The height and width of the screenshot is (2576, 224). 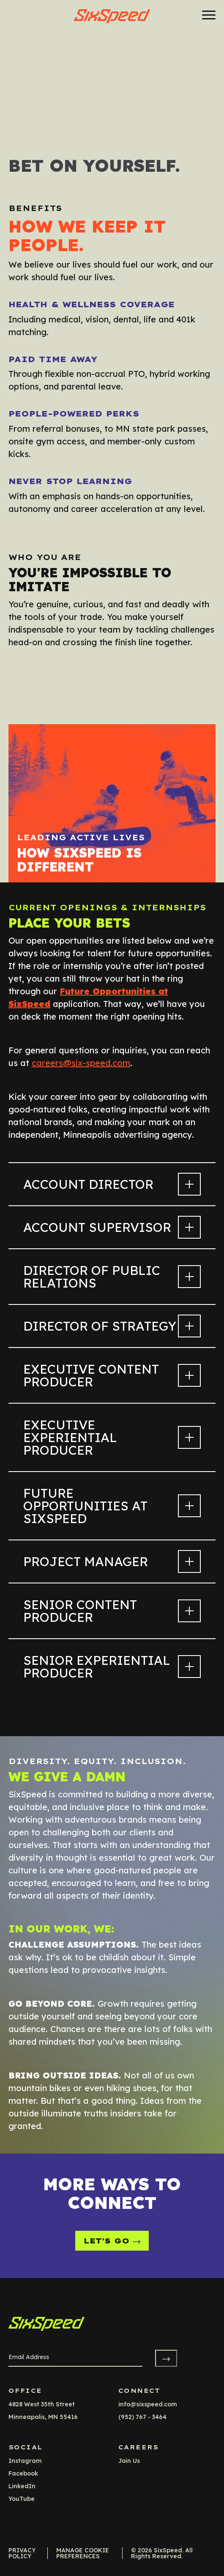 I want to click on info@sixspeed.com, so click(x=147, y=2404).